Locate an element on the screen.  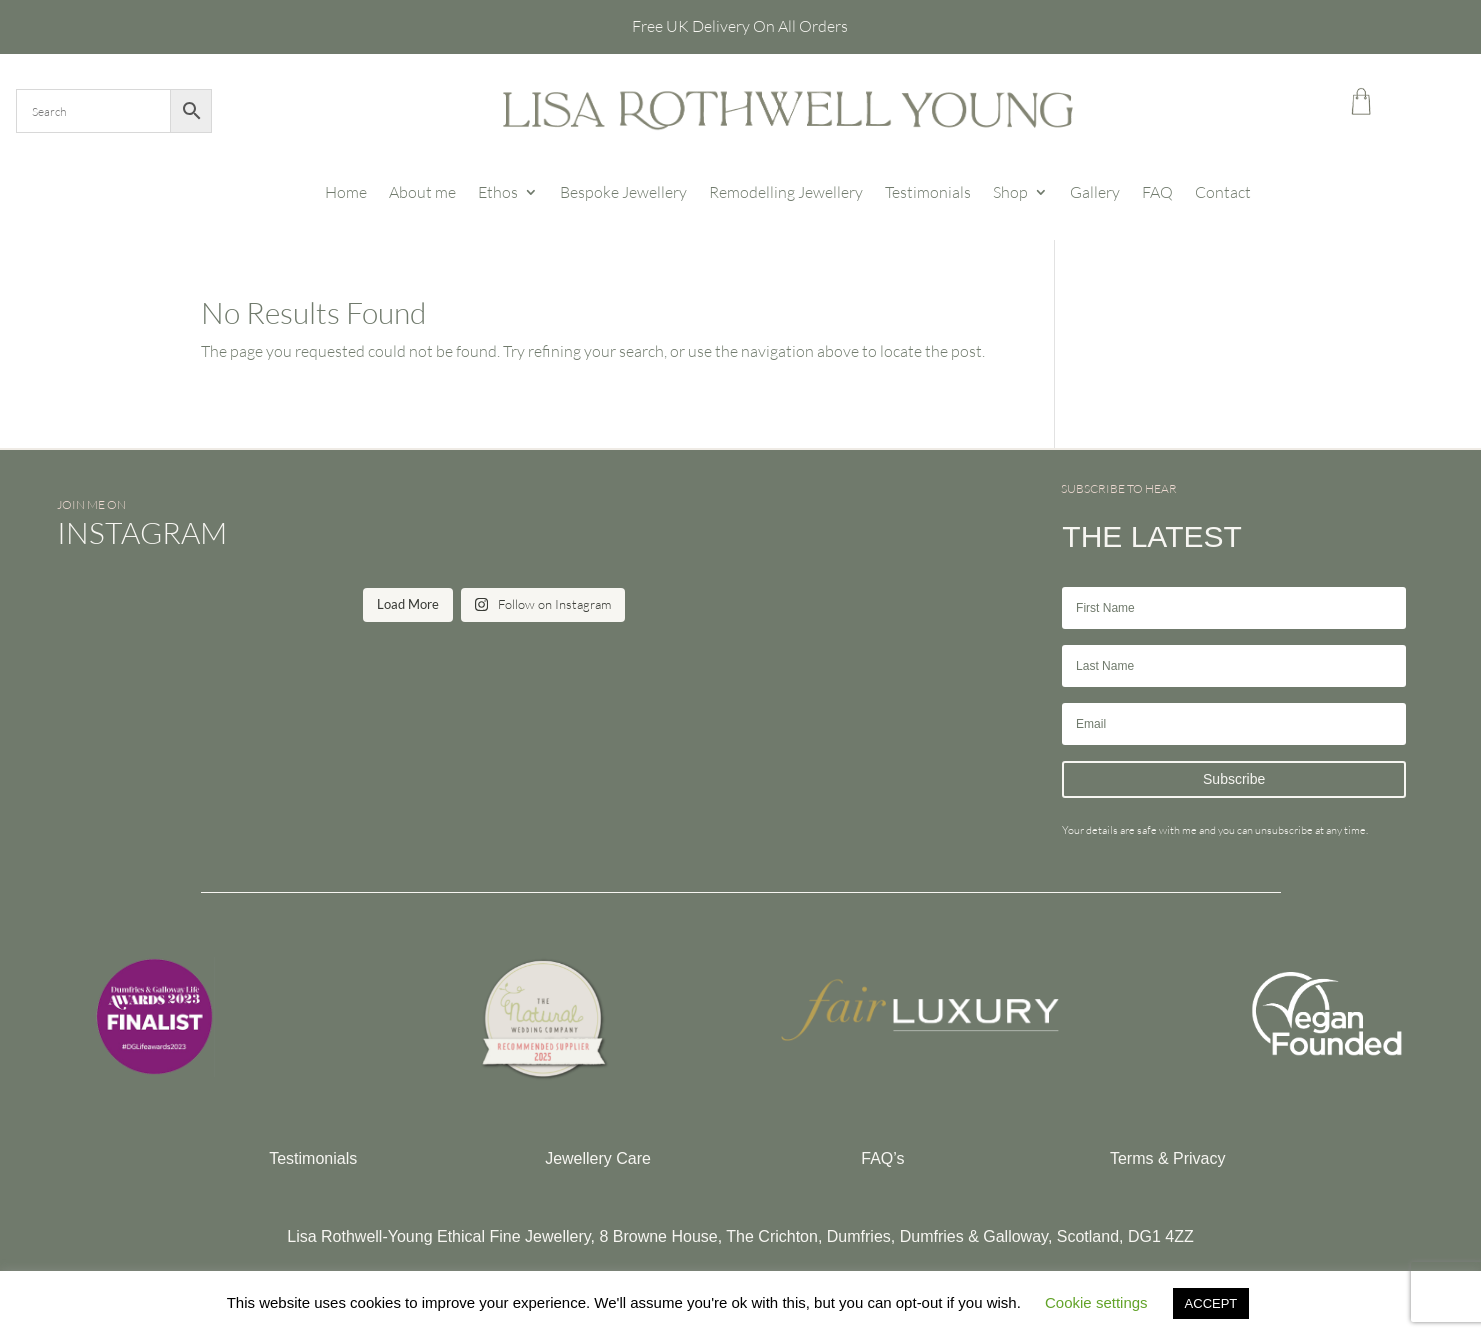
Gallery is located at coordinates (1095, 192).